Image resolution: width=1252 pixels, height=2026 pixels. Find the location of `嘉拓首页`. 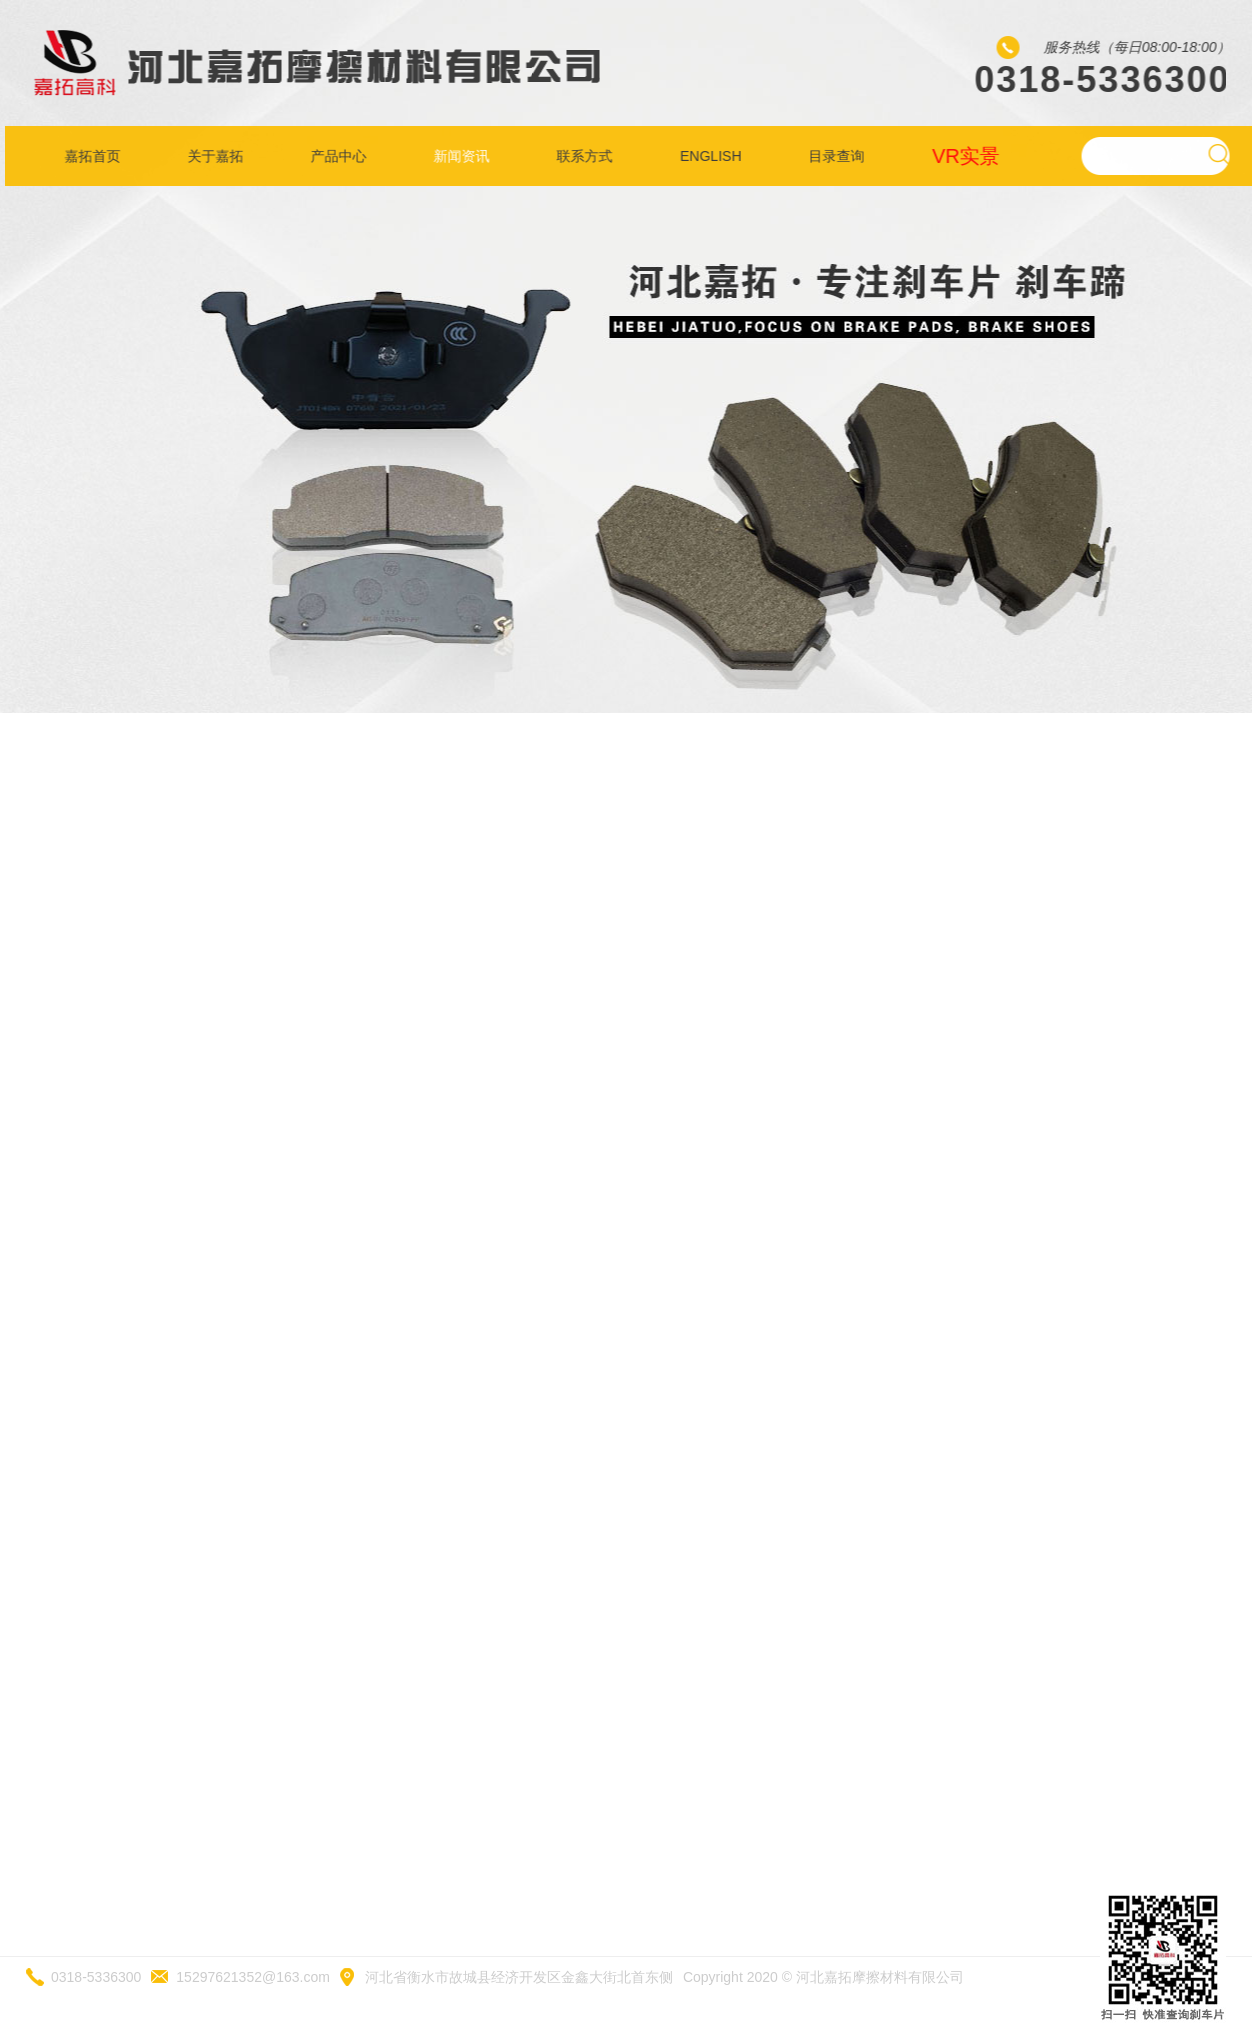

嘉拓首页 is located at coordinates (97, 156).